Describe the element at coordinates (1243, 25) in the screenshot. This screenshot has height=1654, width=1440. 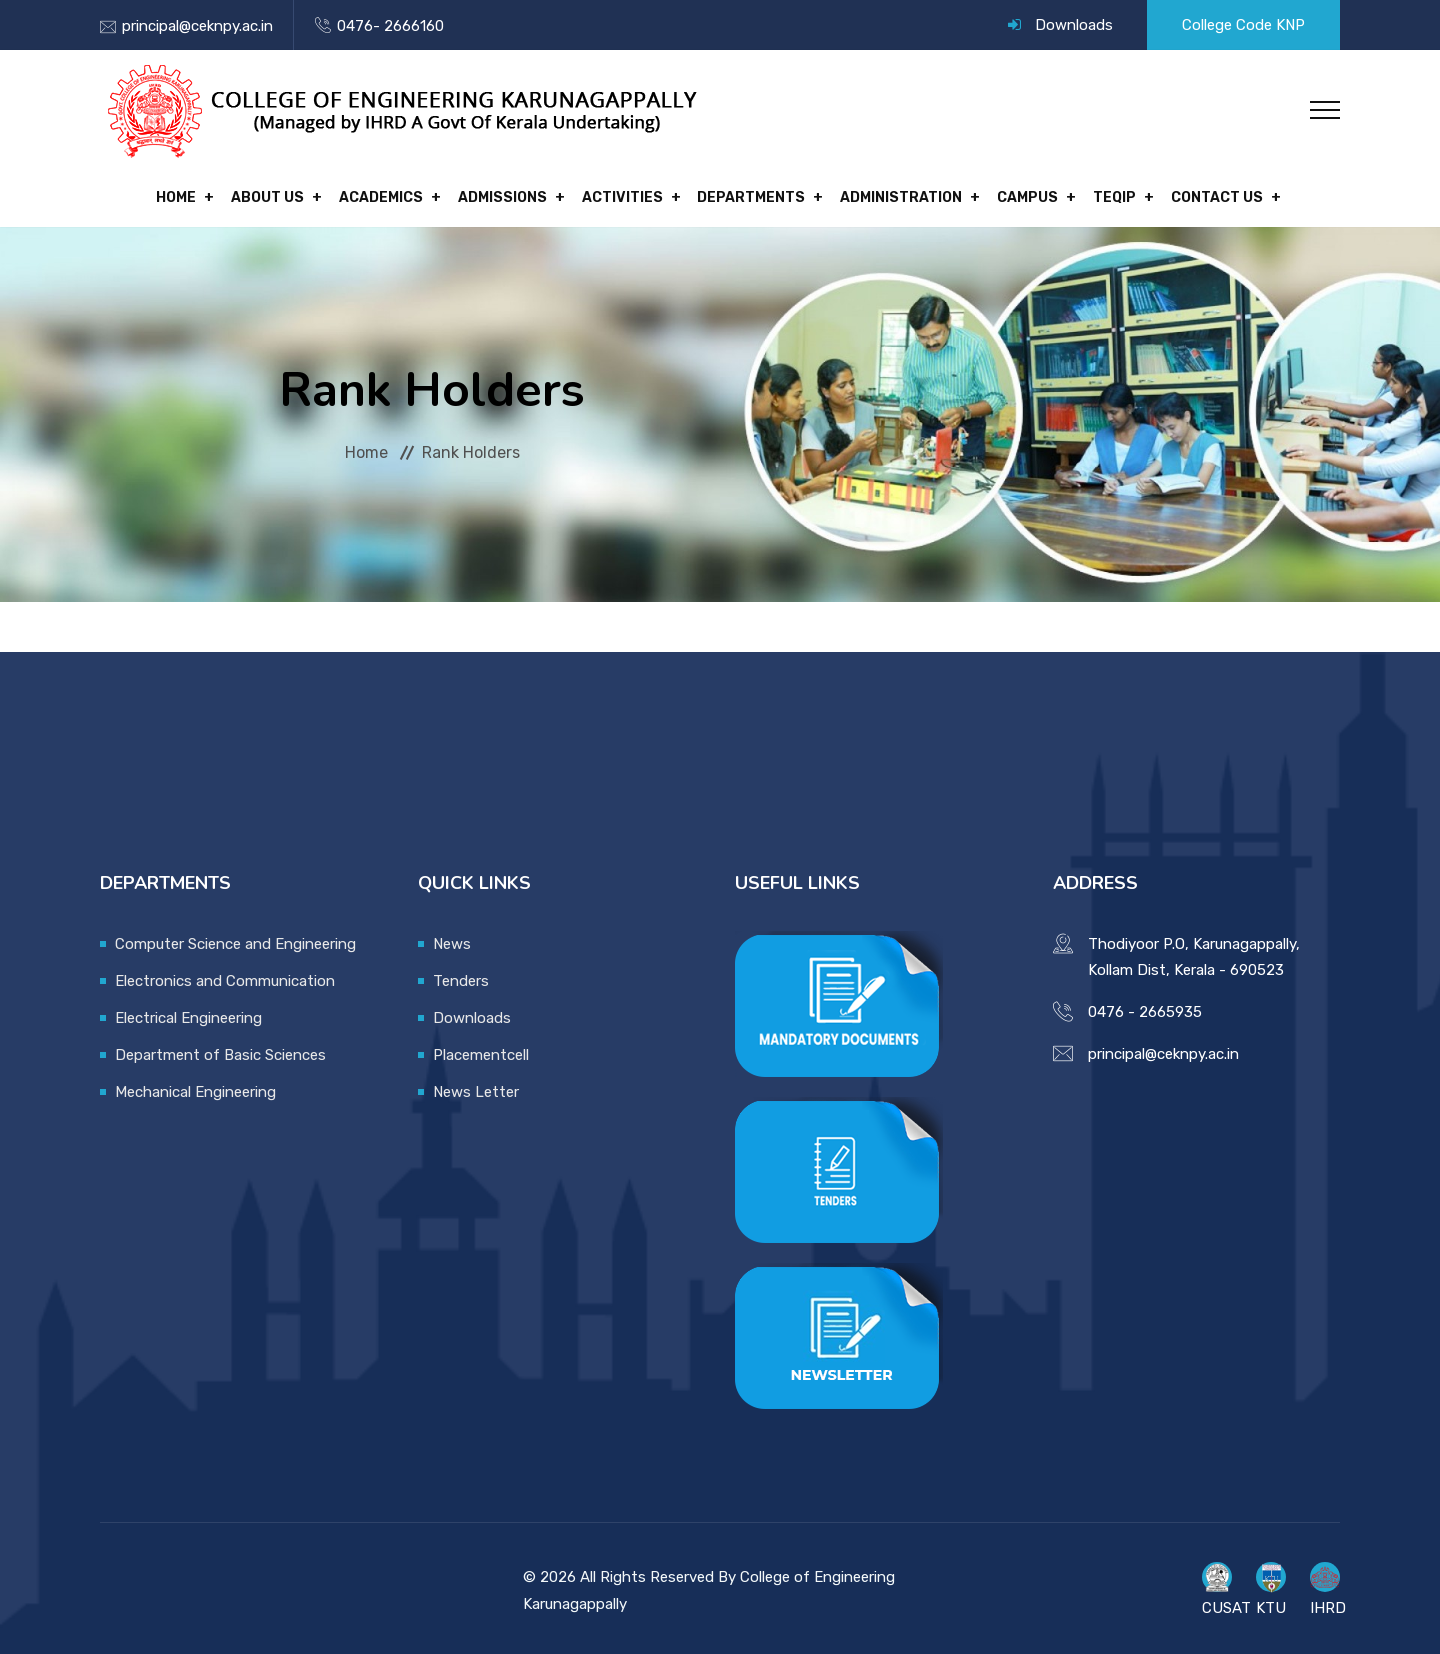
I see `College Code KNP` at that location.